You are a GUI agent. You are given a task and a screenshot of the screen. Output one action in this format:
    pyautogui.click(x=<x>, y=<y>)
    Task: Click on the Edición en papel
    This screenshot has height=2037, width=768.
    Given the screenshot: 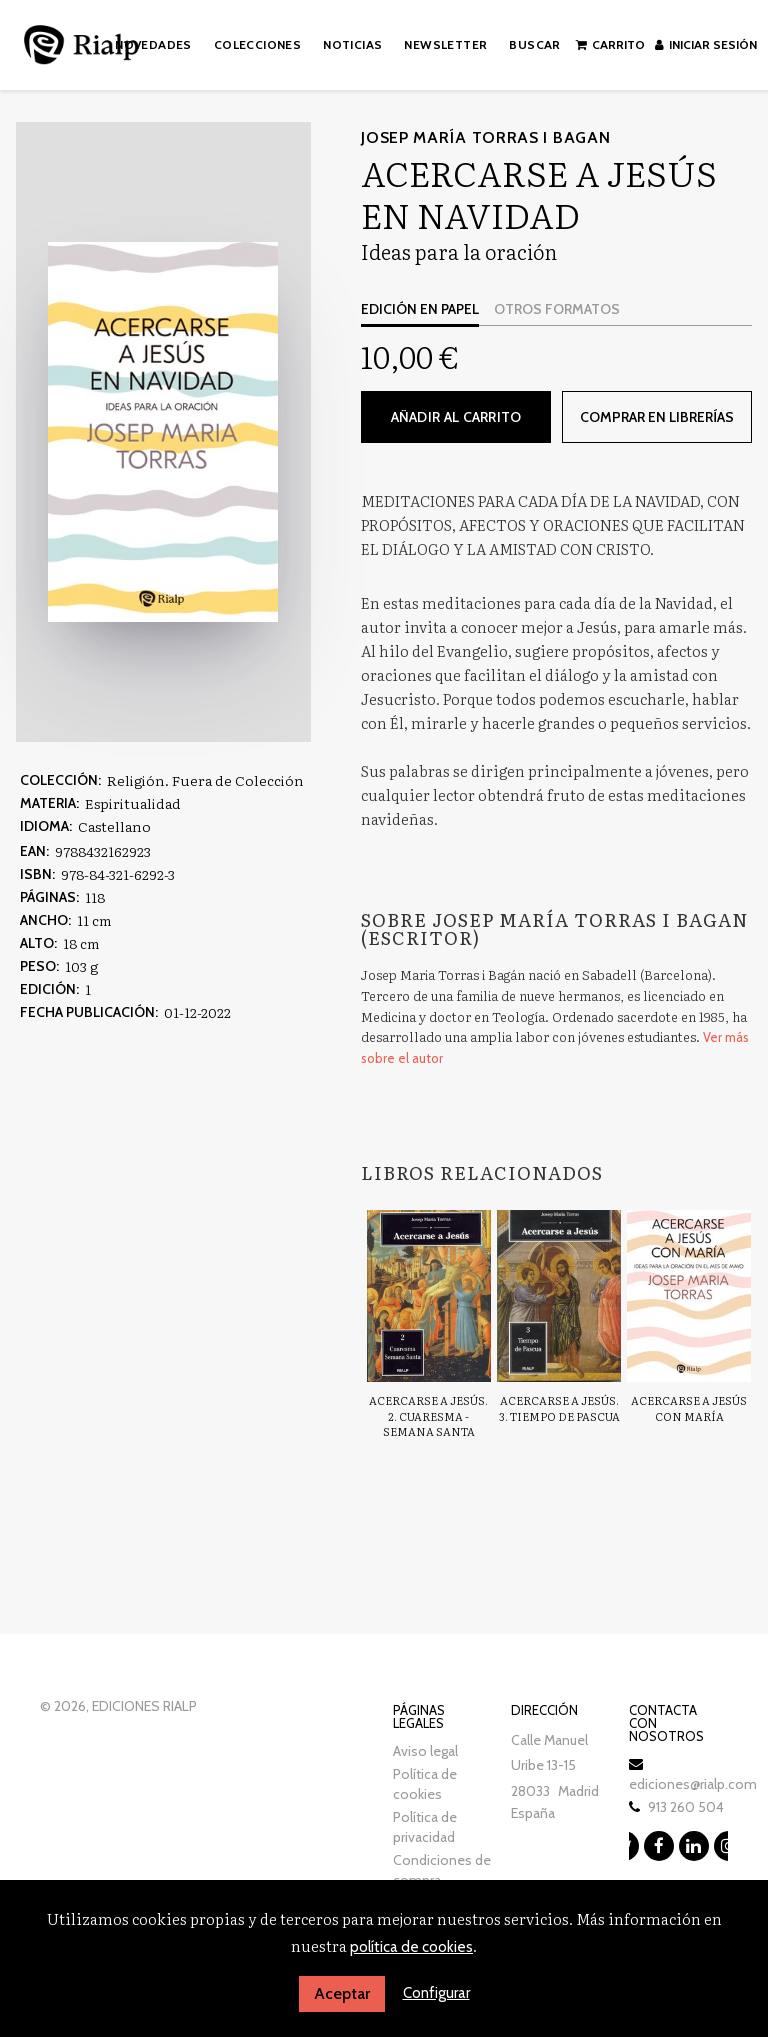 What is the action you would take?
    pyautogui.click(x=420, y=309)
    